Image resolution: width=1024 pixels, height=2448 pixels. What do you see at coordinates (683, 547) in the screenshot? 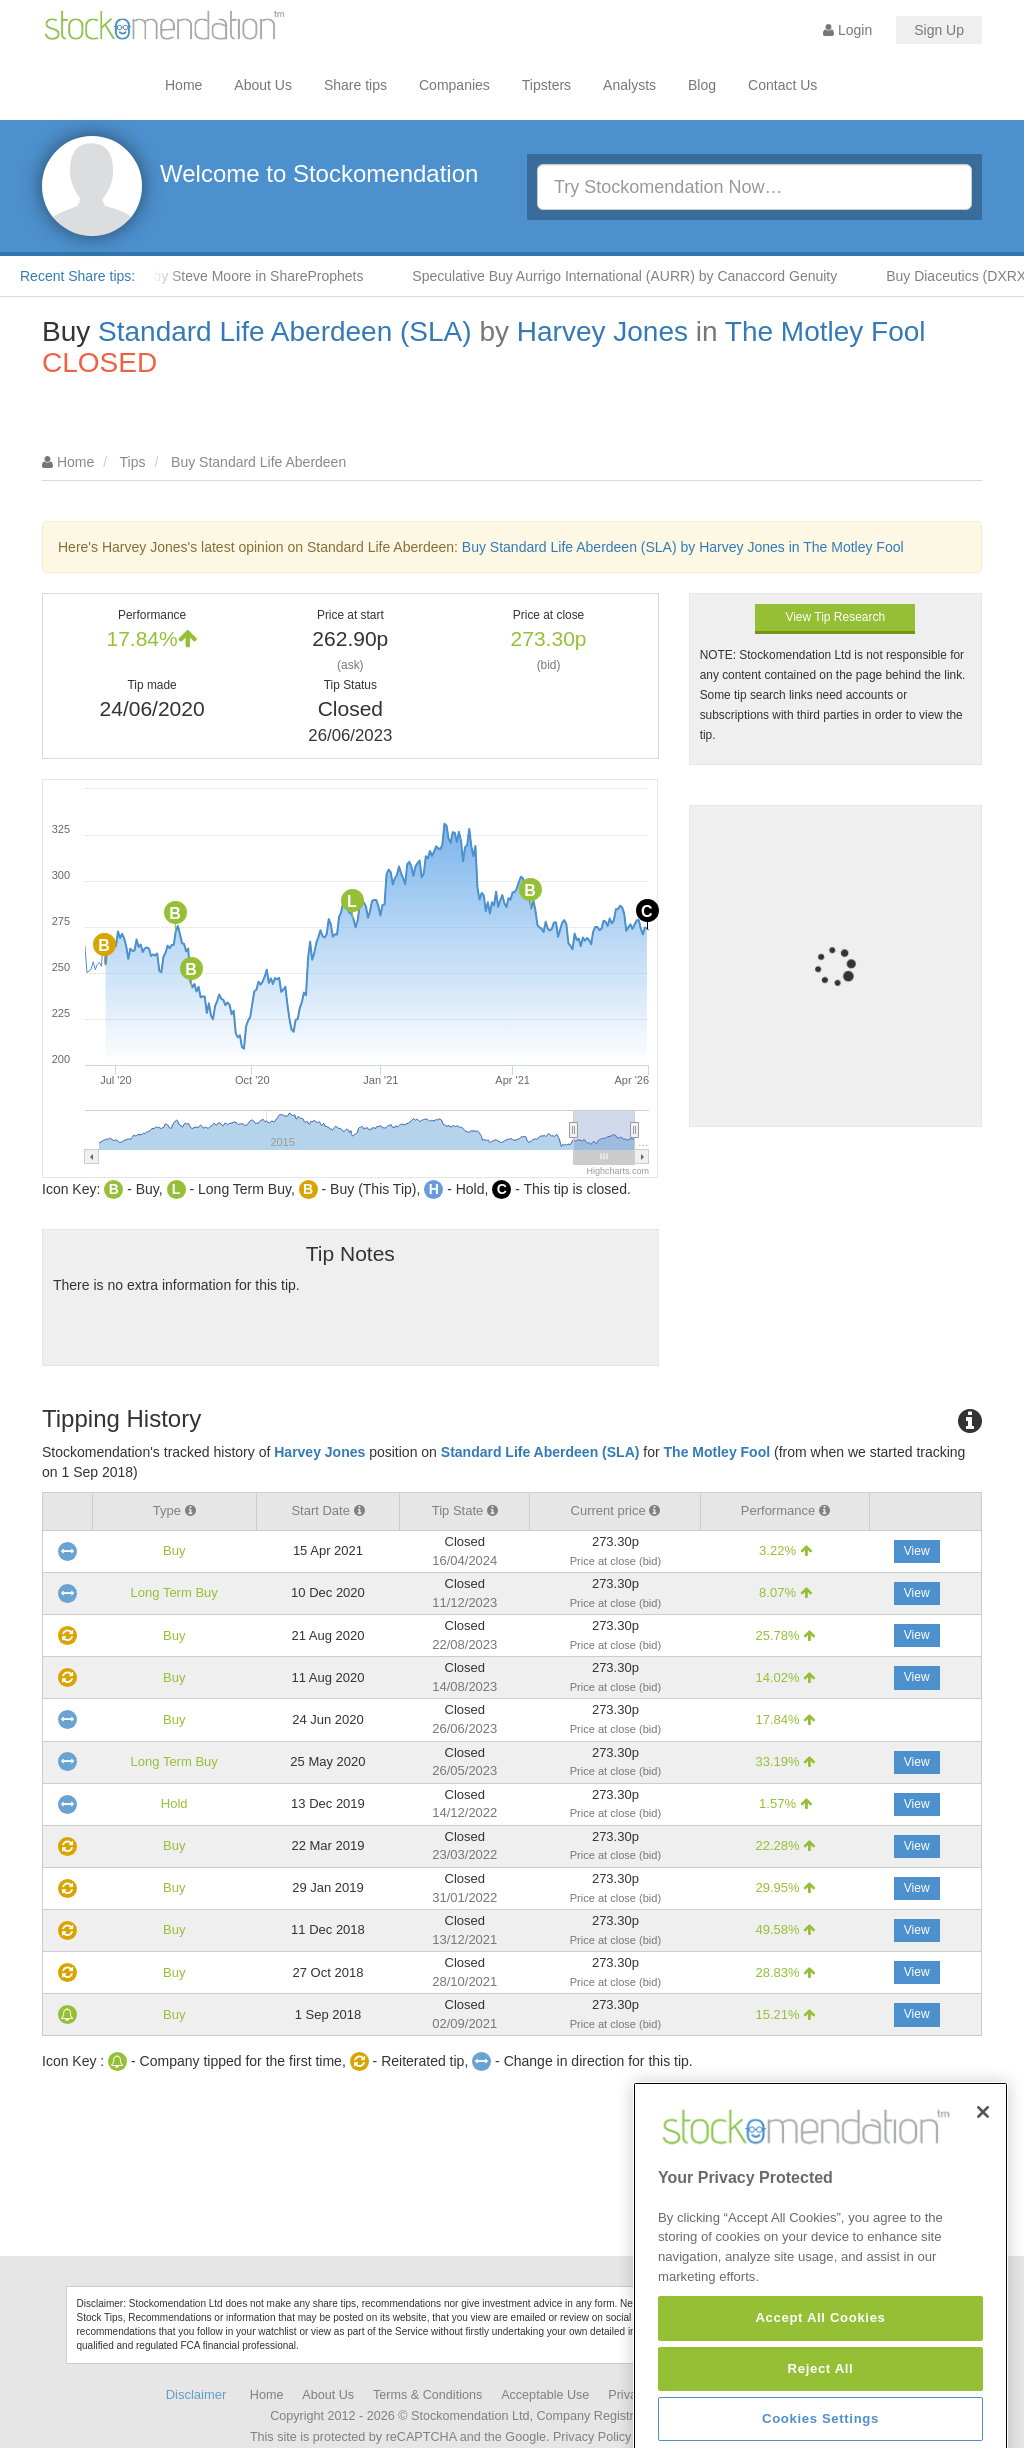
I see `Buy Standard Life Aberdeen (SLA) by Harvey Jones in The Motley Fool` at bounding box center [683, 547].